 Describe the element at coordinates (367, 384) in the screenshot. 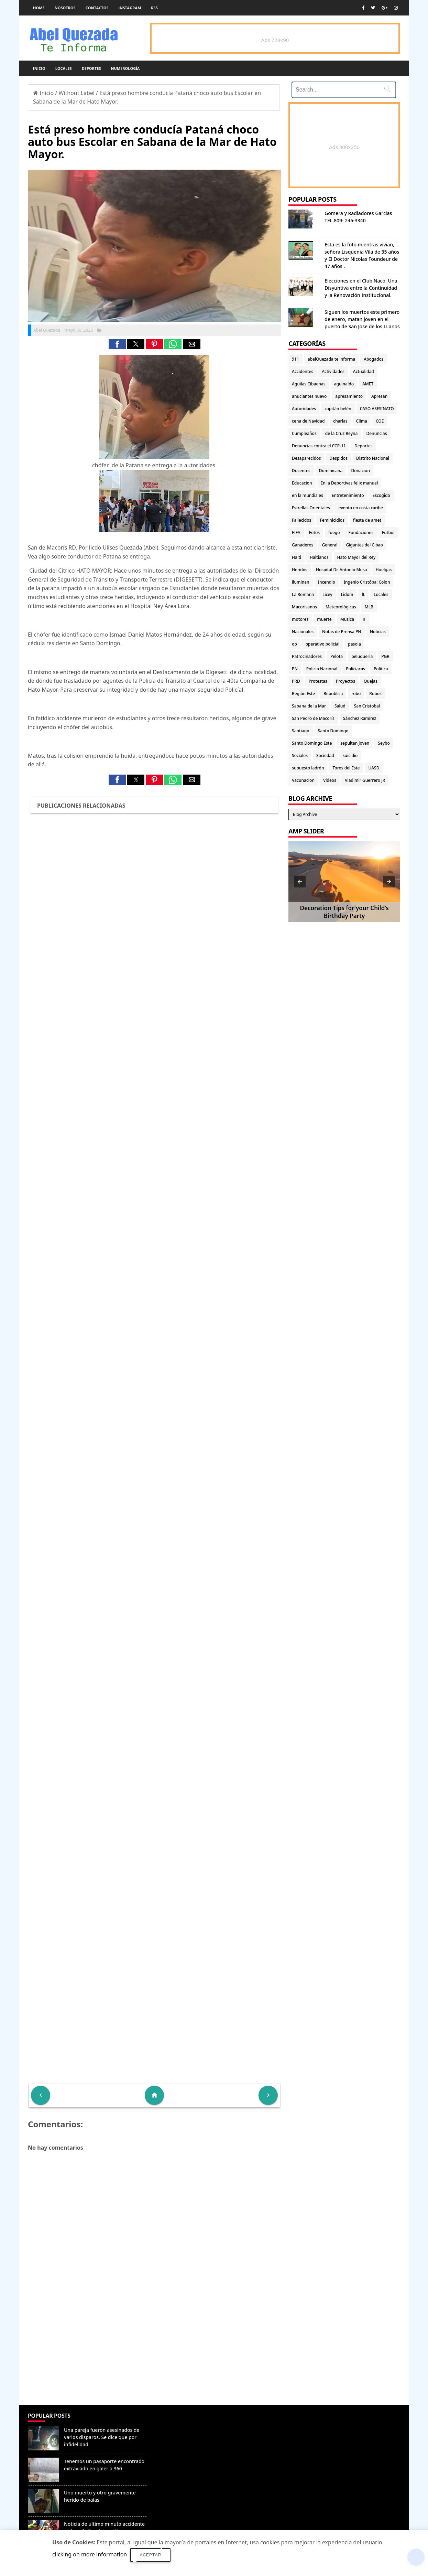

I see `AMET` at that location.